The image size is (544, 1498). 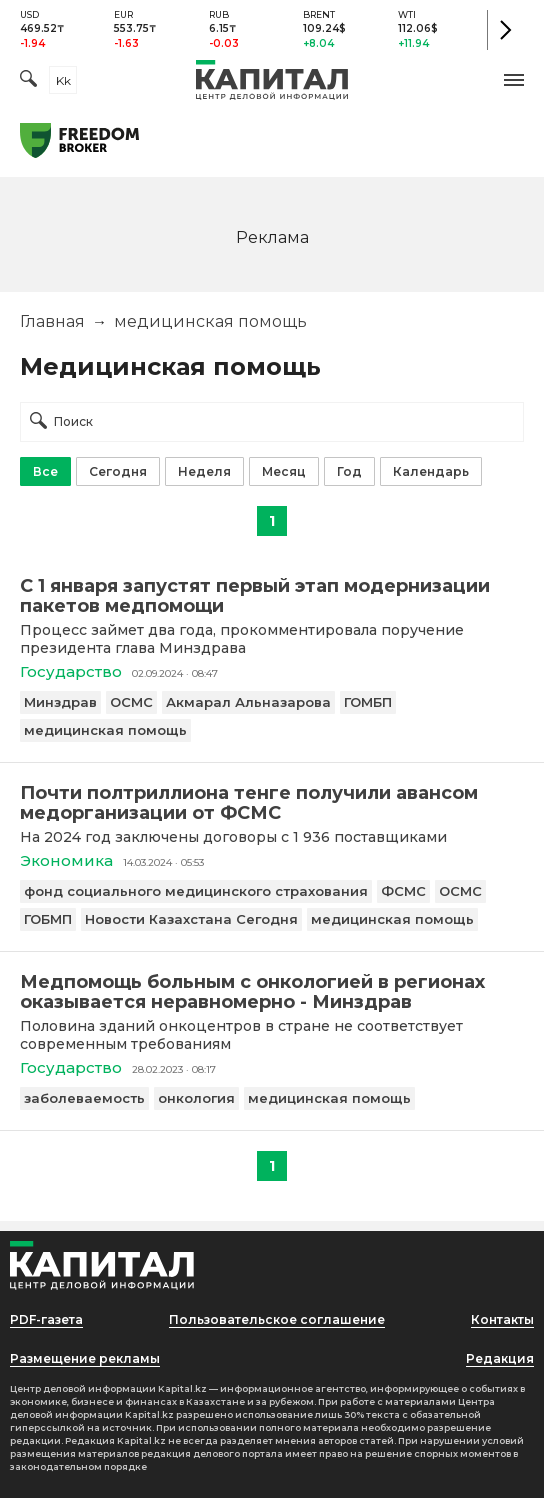 I want to click on Главная, so click(x=52, y=321).